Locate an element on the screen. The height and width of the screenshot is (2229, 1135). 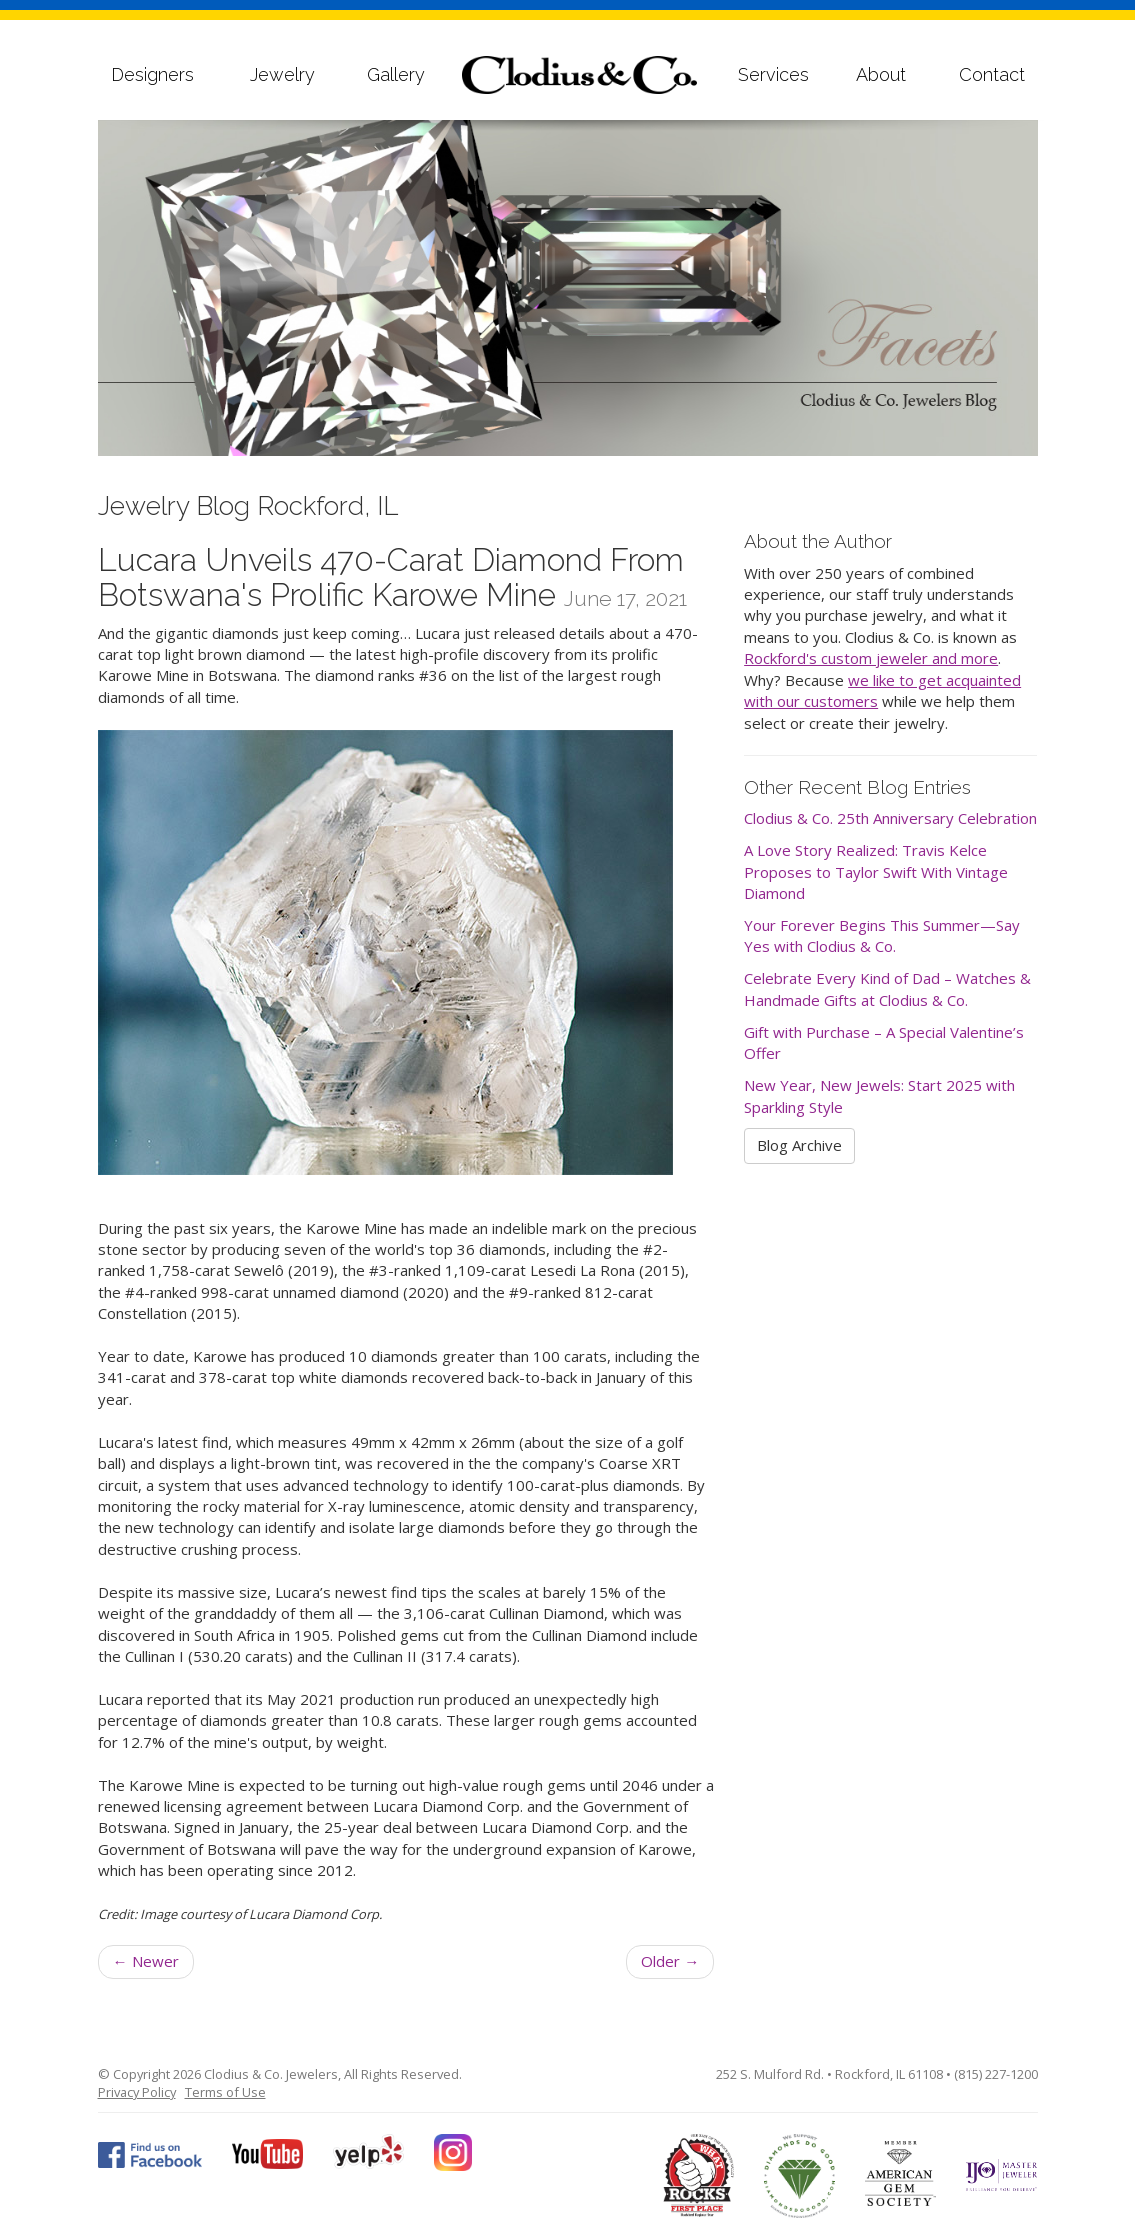
Gallery is located at coordinates (396, 74).